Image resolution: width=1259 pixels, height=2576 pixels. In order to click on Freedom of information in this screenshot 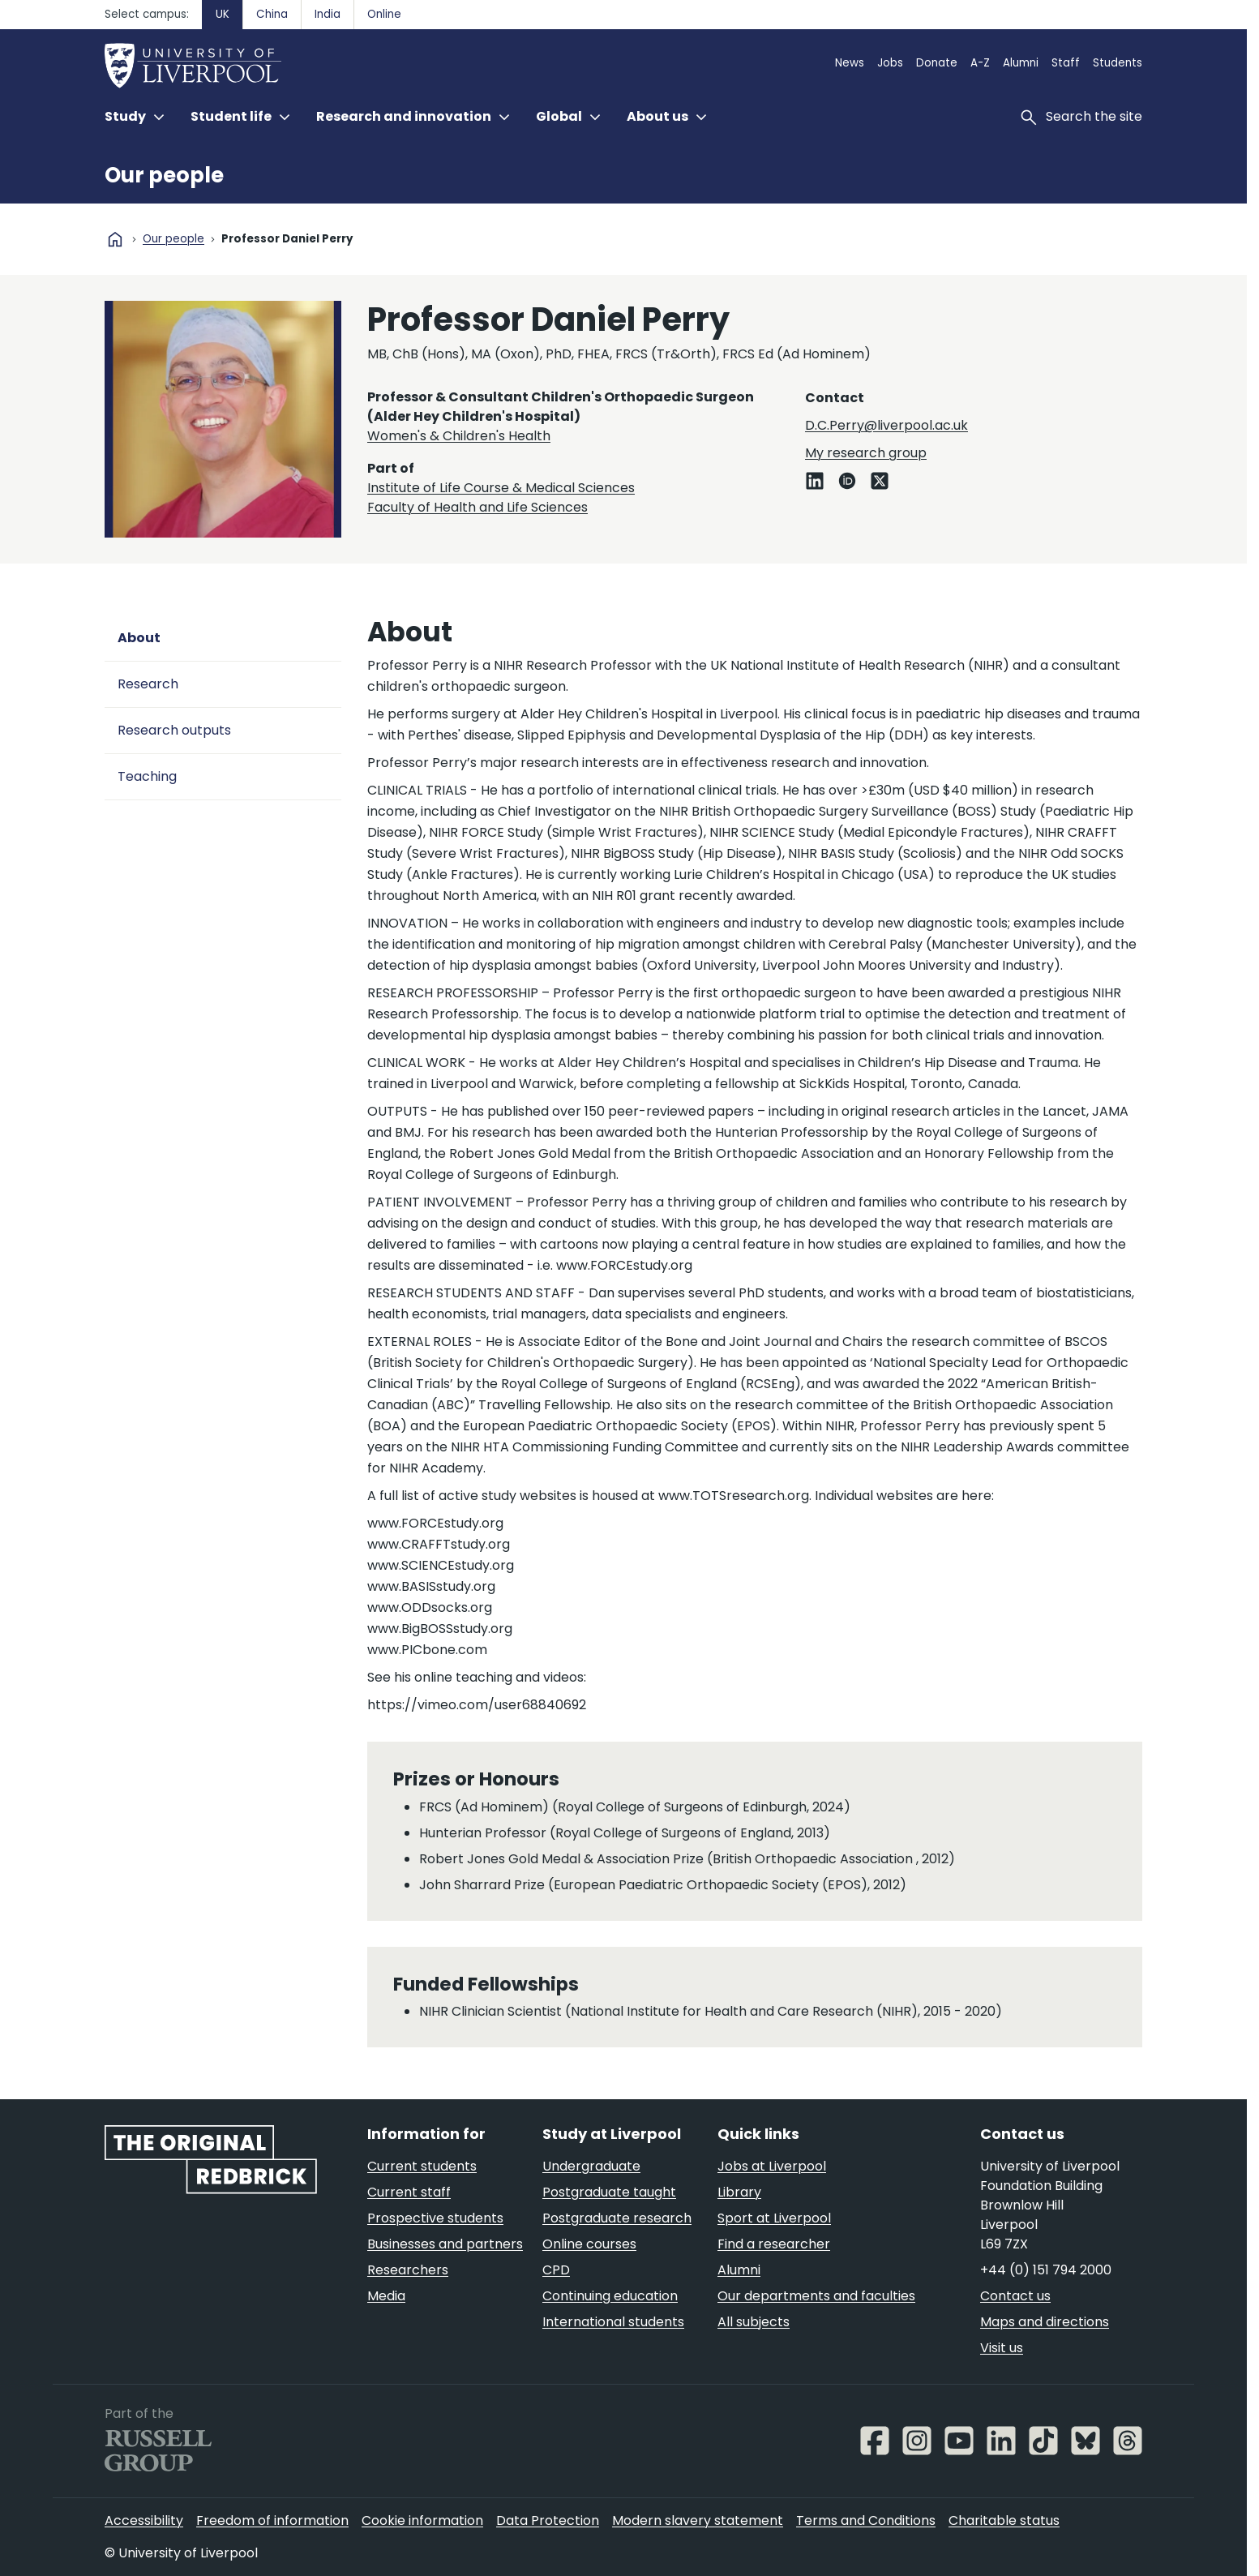, I will do `click(272, 2520)`.